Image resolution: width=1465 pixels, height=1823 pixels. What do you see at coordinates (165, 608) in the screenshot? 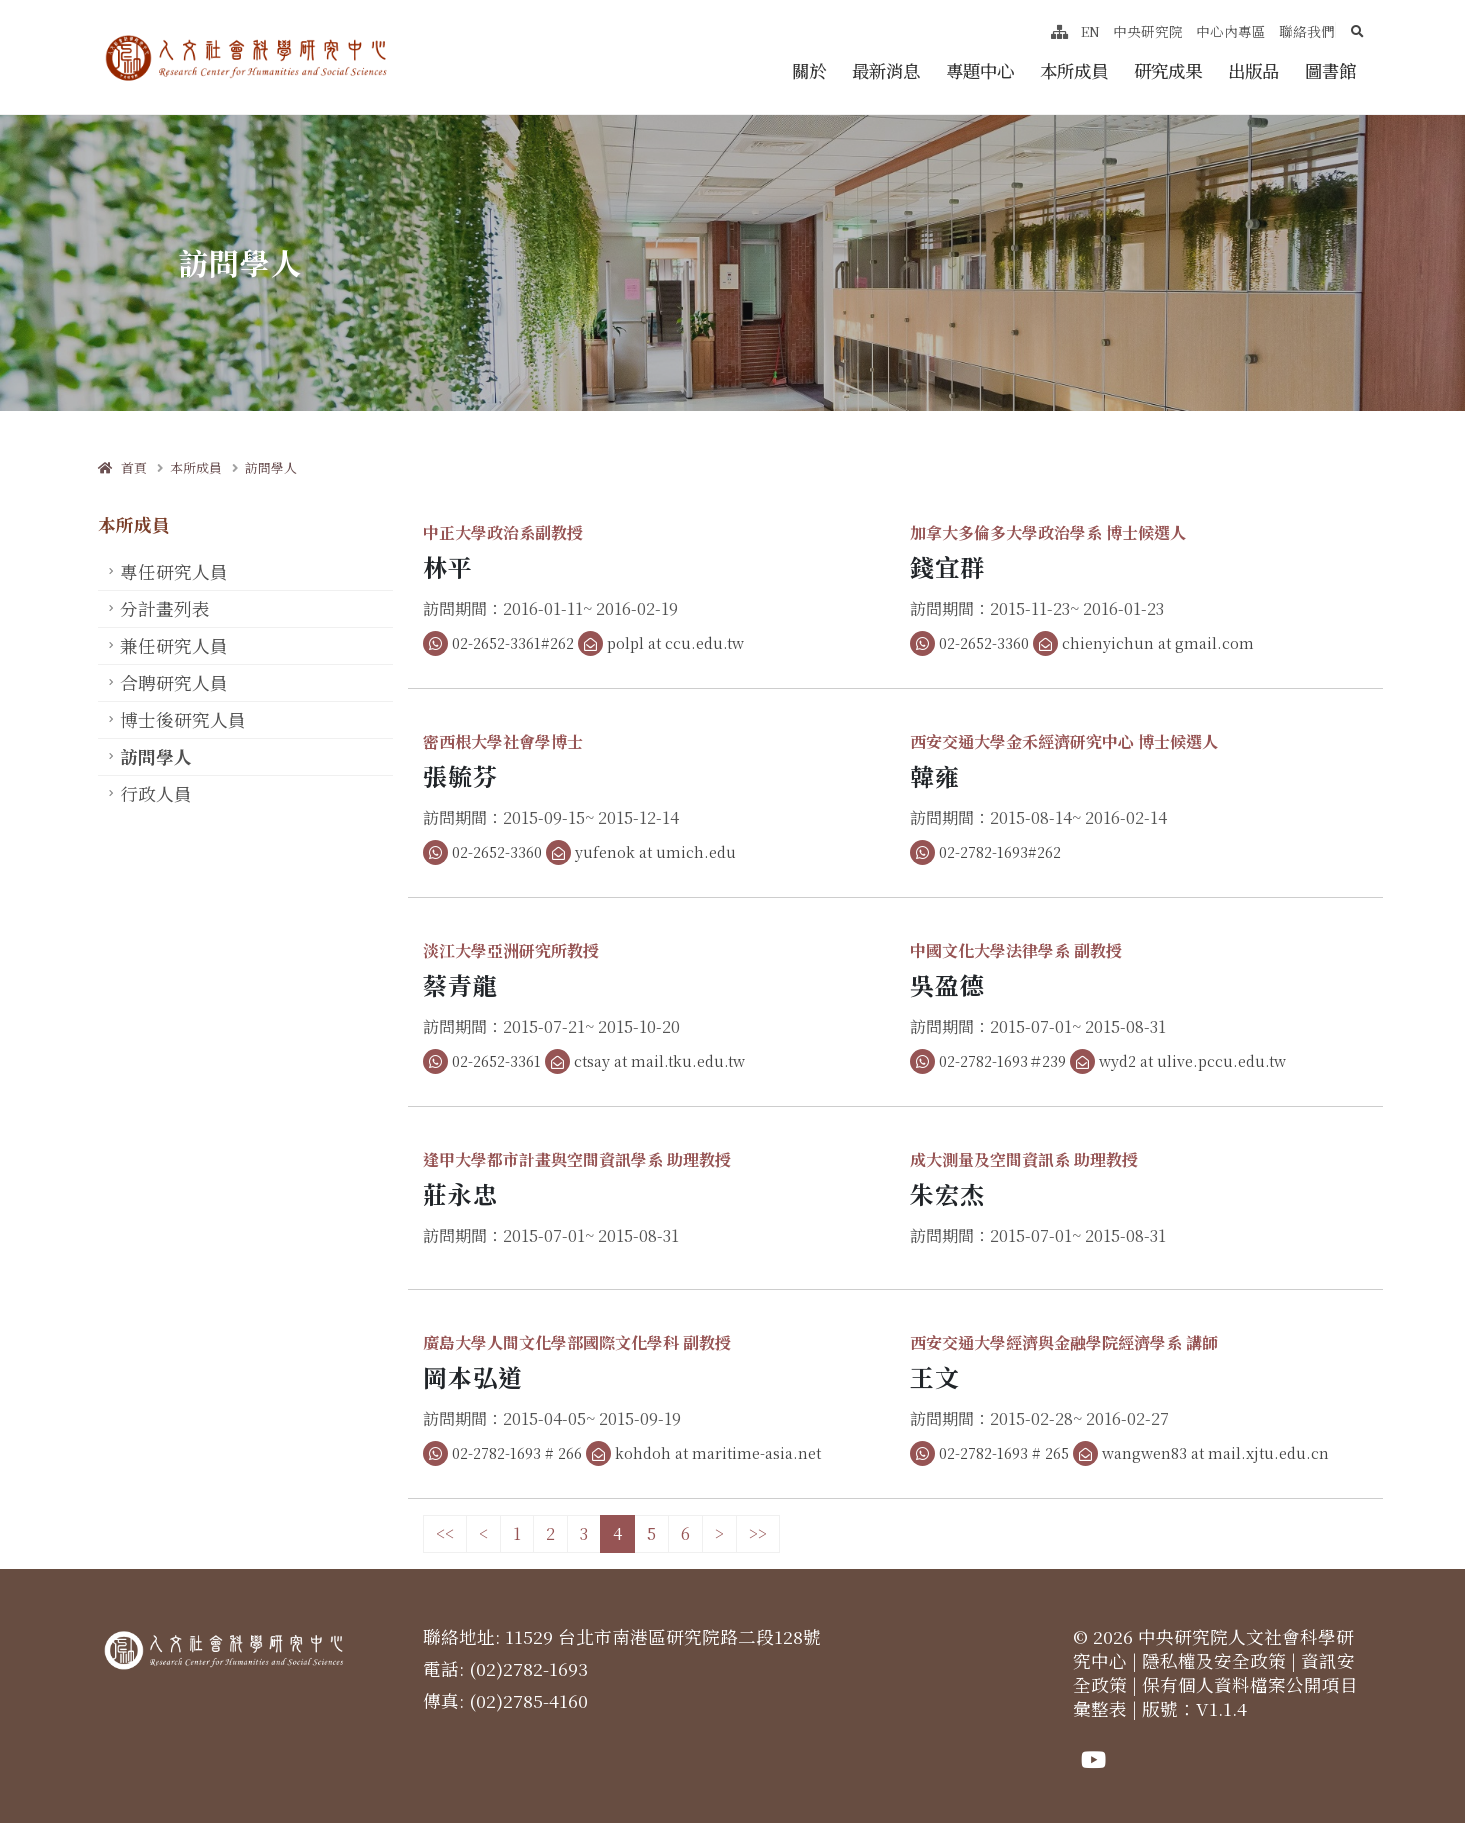
I see `分計畫列表` at bounding box center [165, 608].